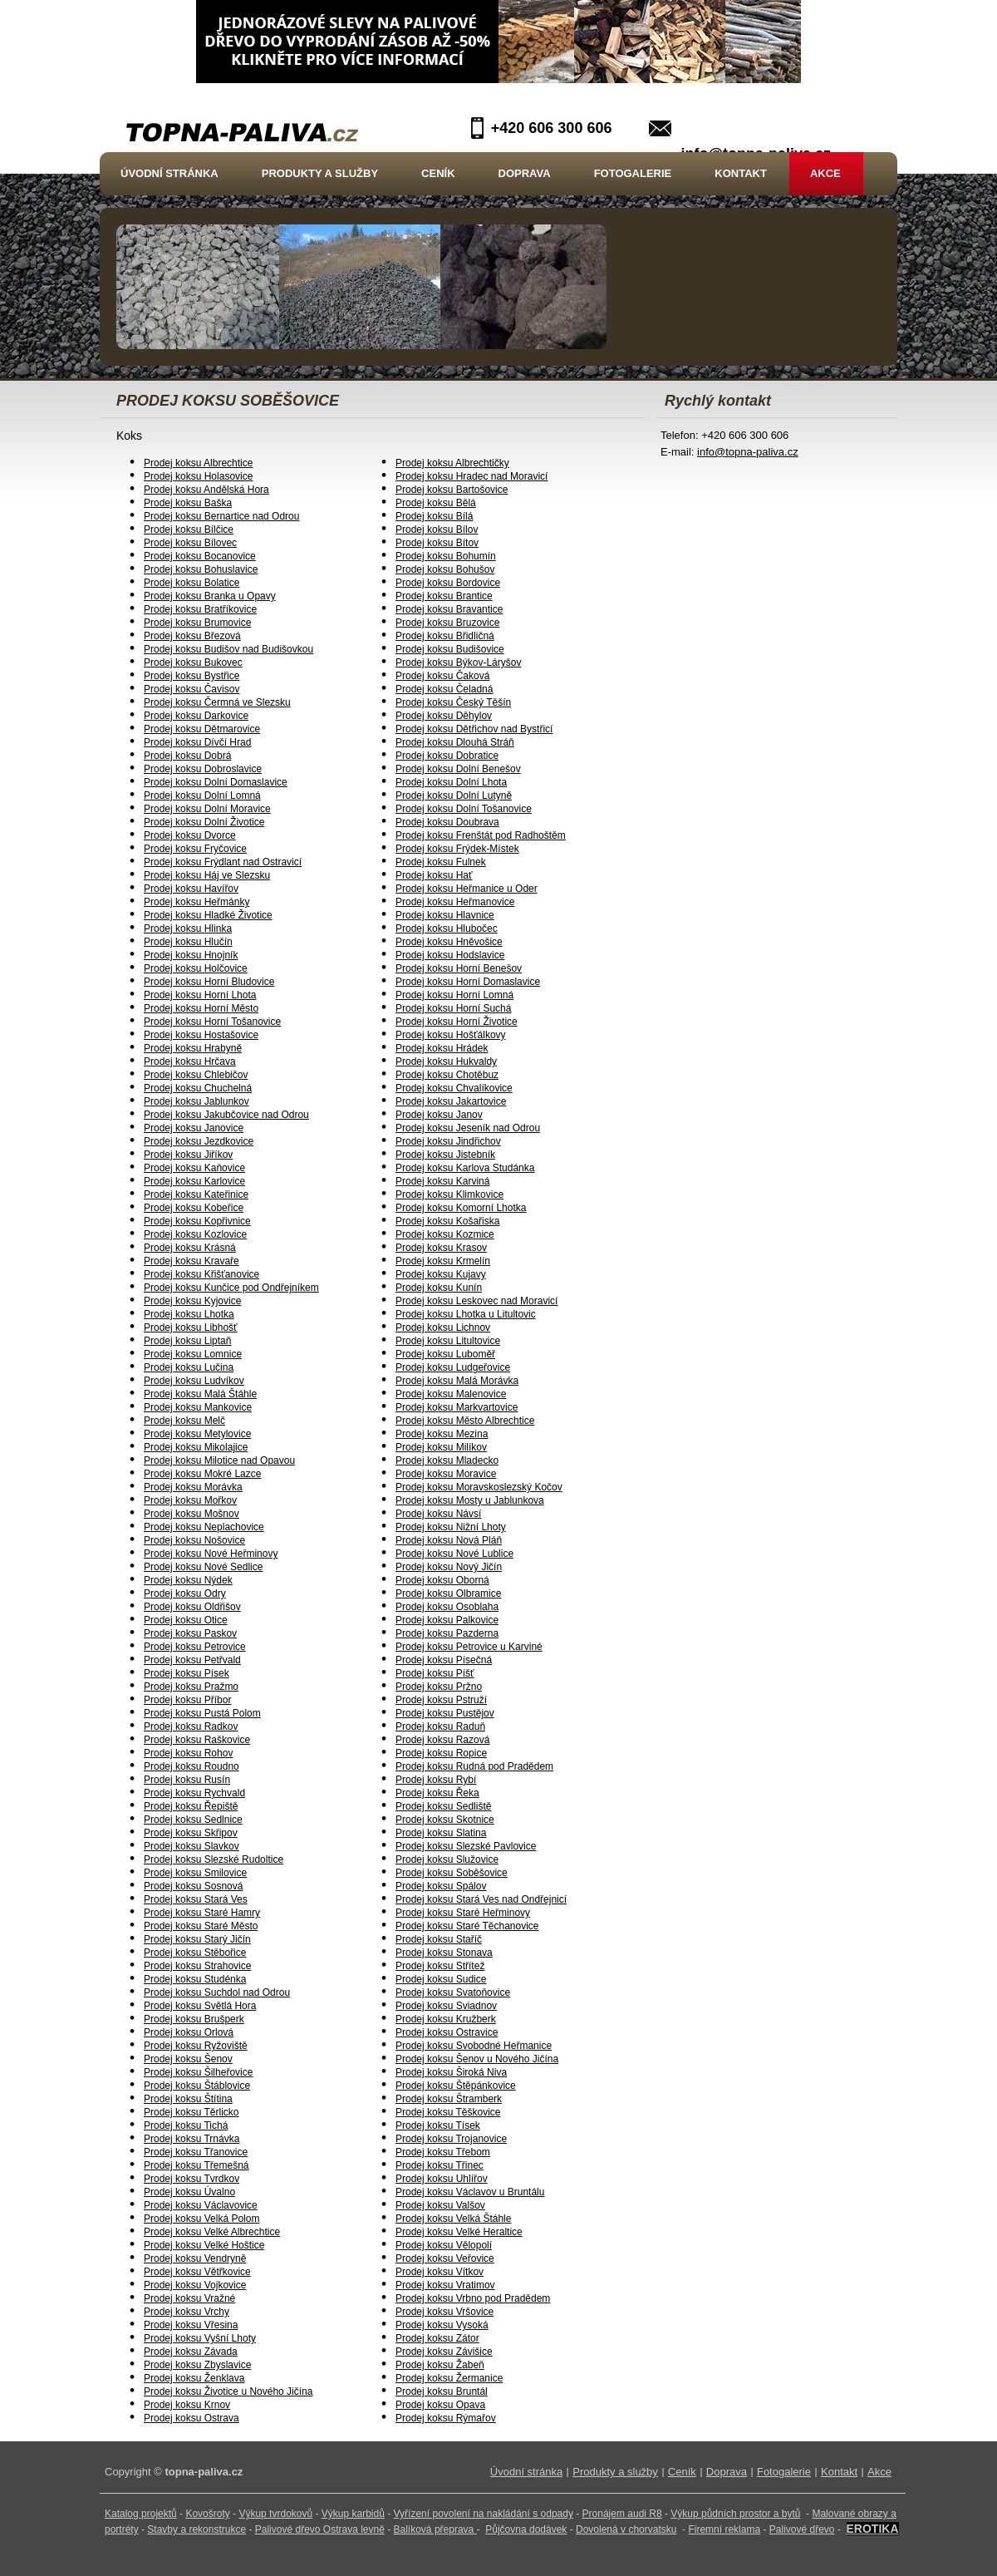  What do you see at coordinates (442, 2152) in the screenshot?
I see `Prodej koksu Třebom` at bounding box center [442, 2152].